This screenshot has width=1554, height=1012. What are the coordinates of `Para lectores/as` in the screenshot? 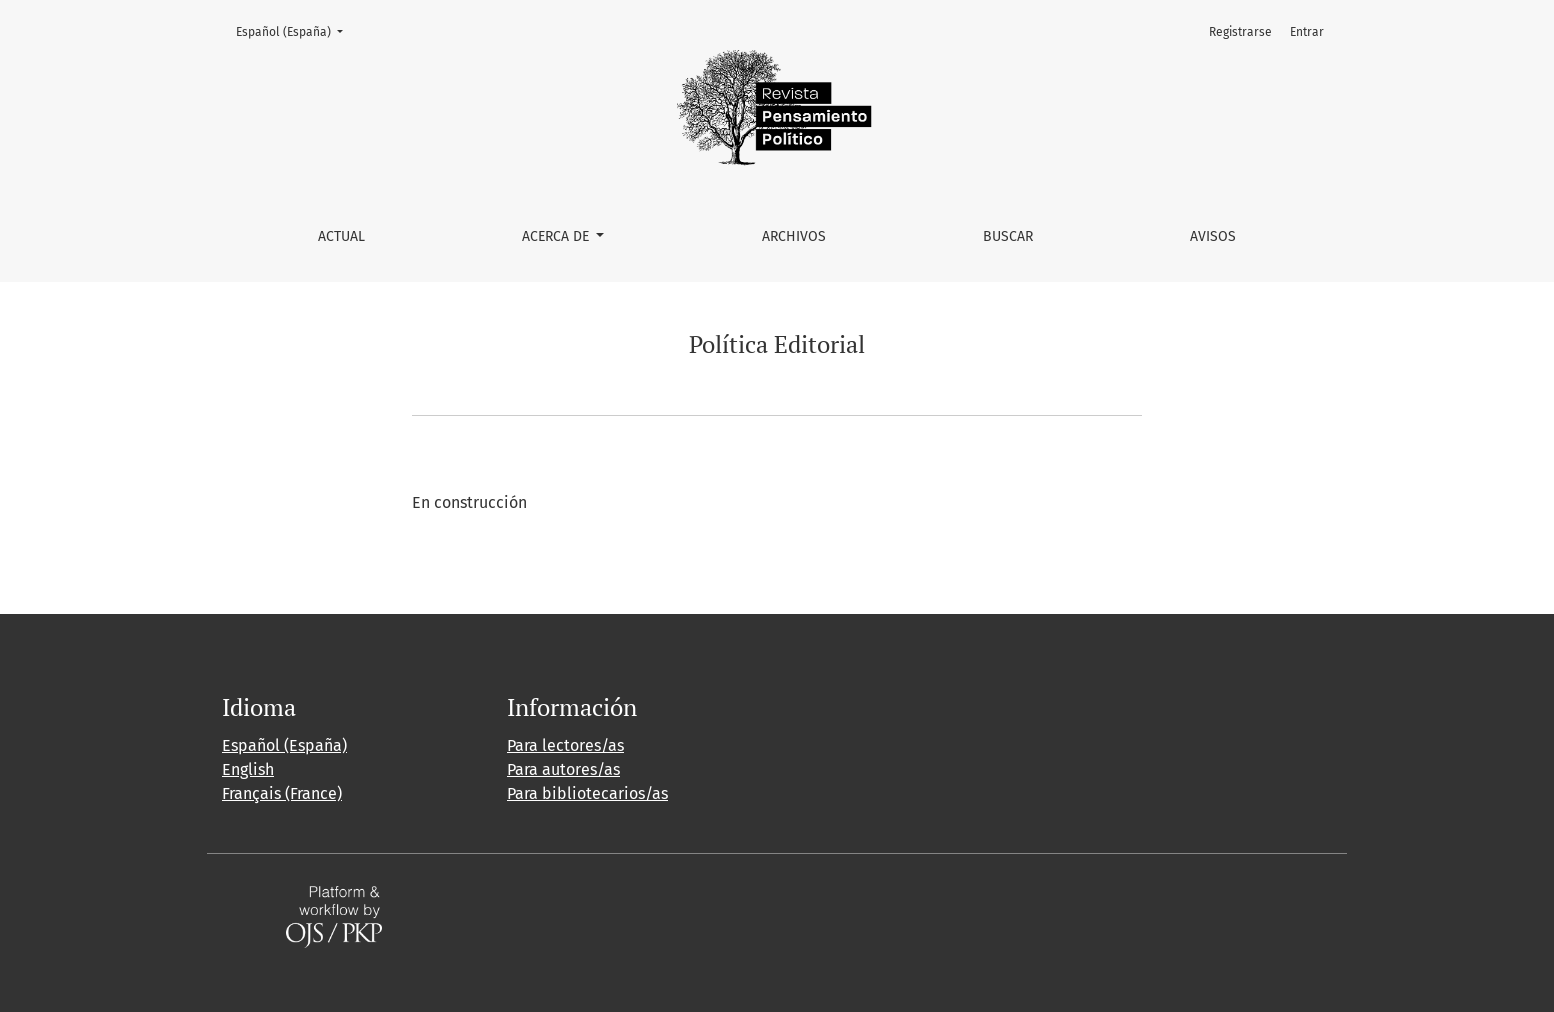 It's located at (565, 745).